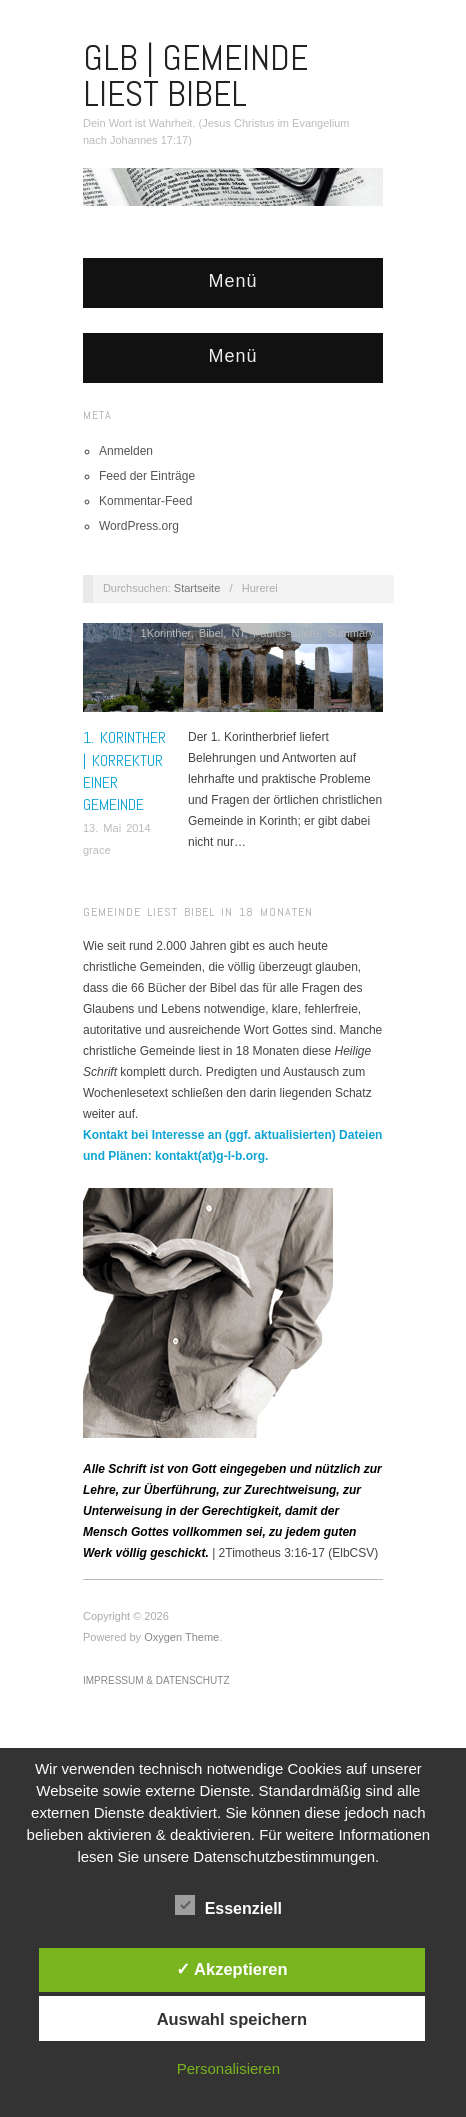  What do you see at coordinates (237, 633) in the screenshot?
I see `NT` at bounding box center [237, 633].